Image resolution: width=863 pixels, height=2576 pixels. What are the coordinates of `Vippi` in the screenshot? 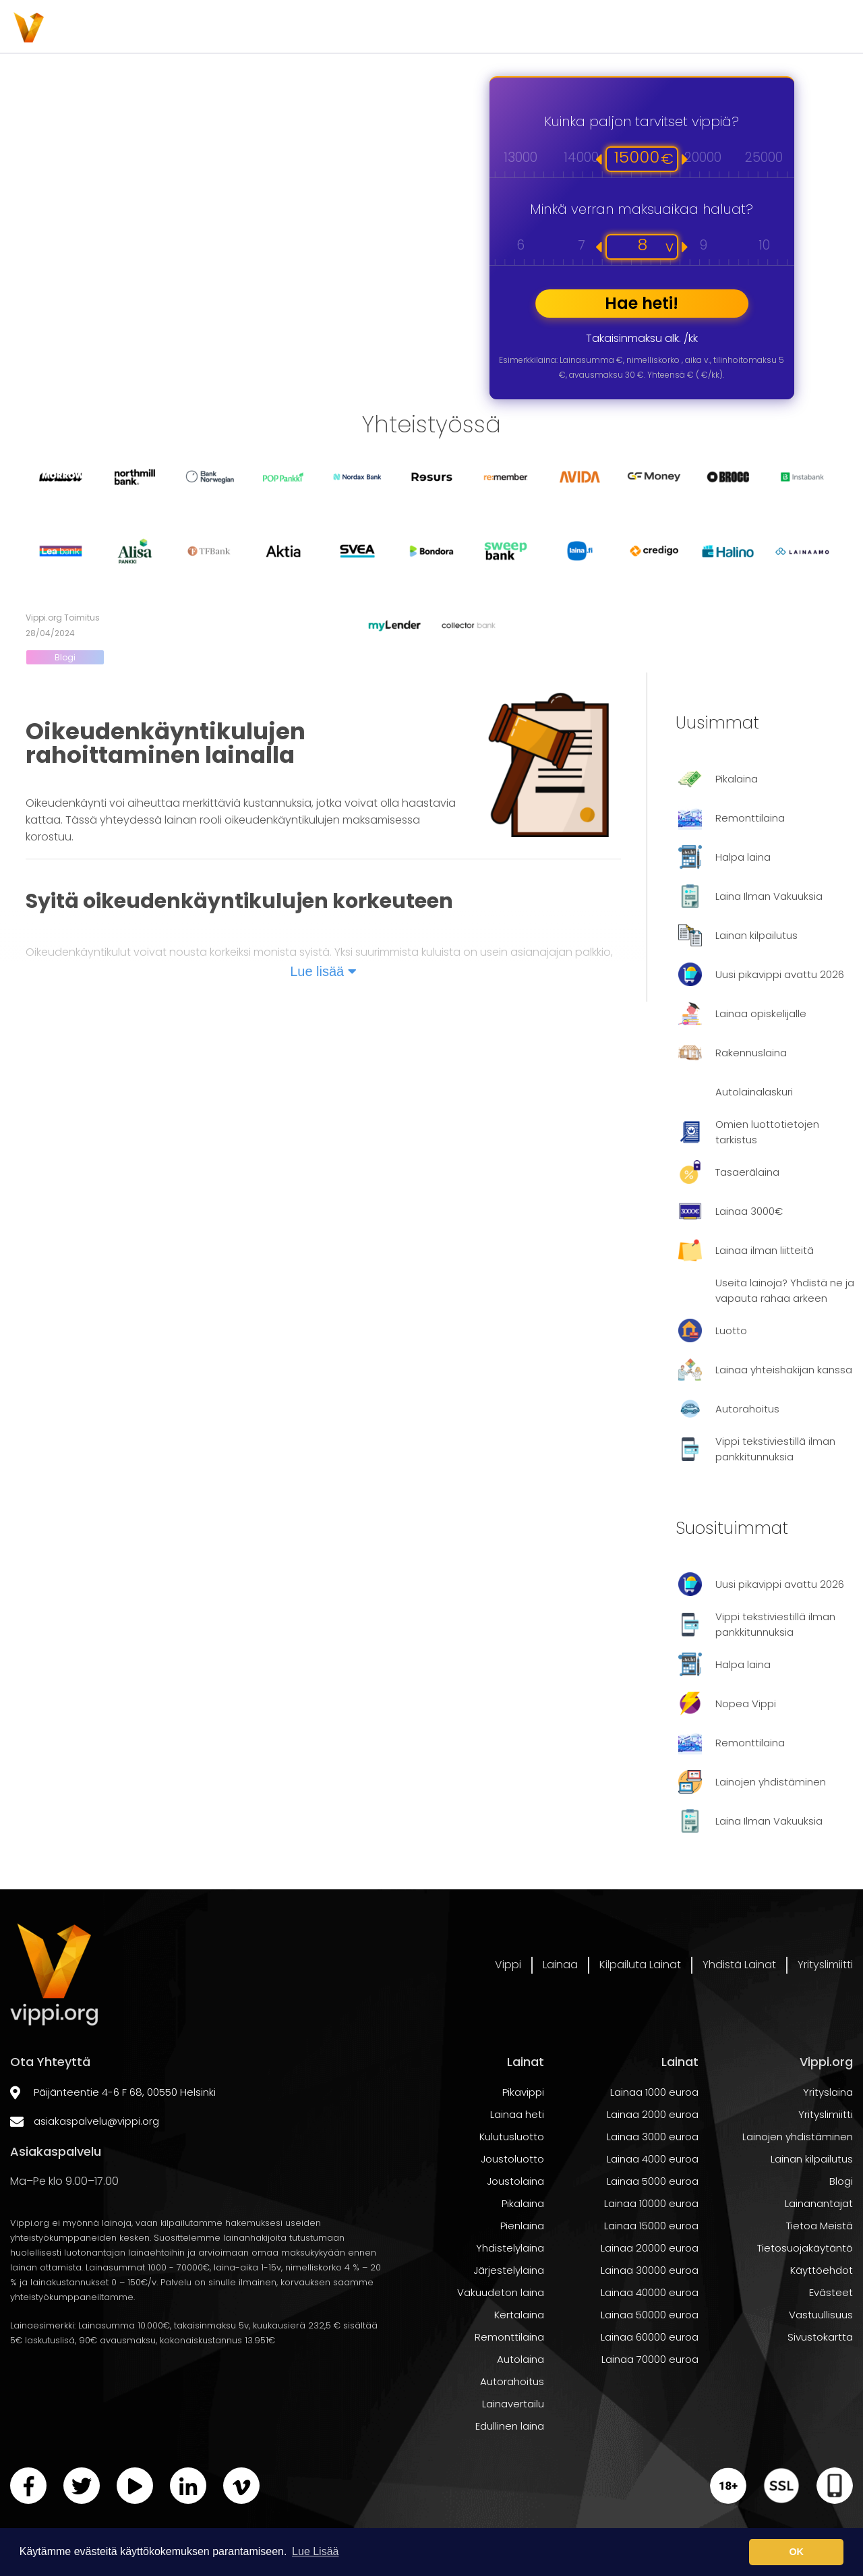 It's located at (336, 27).